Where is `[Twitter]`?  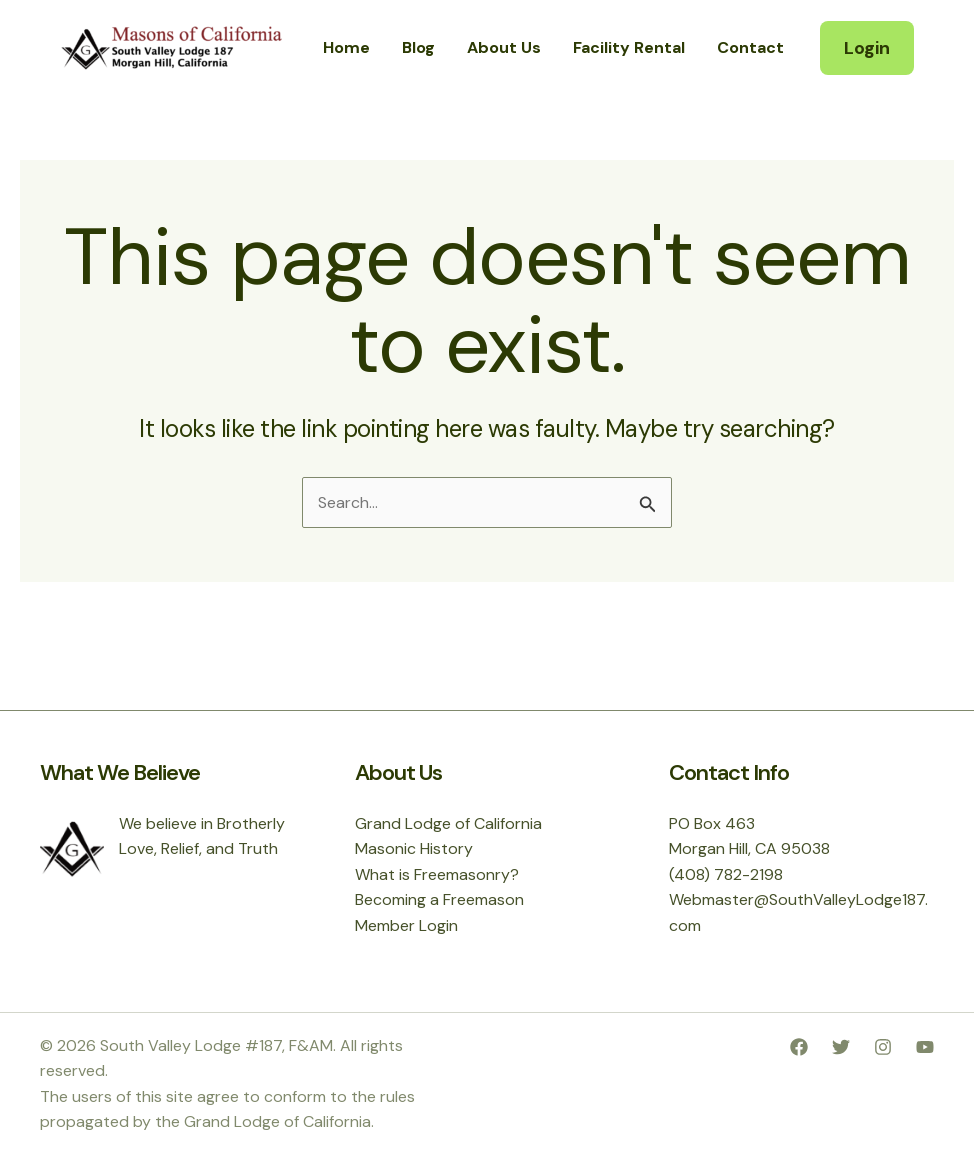 [Twitter] is located at coordinates (841, 1047).